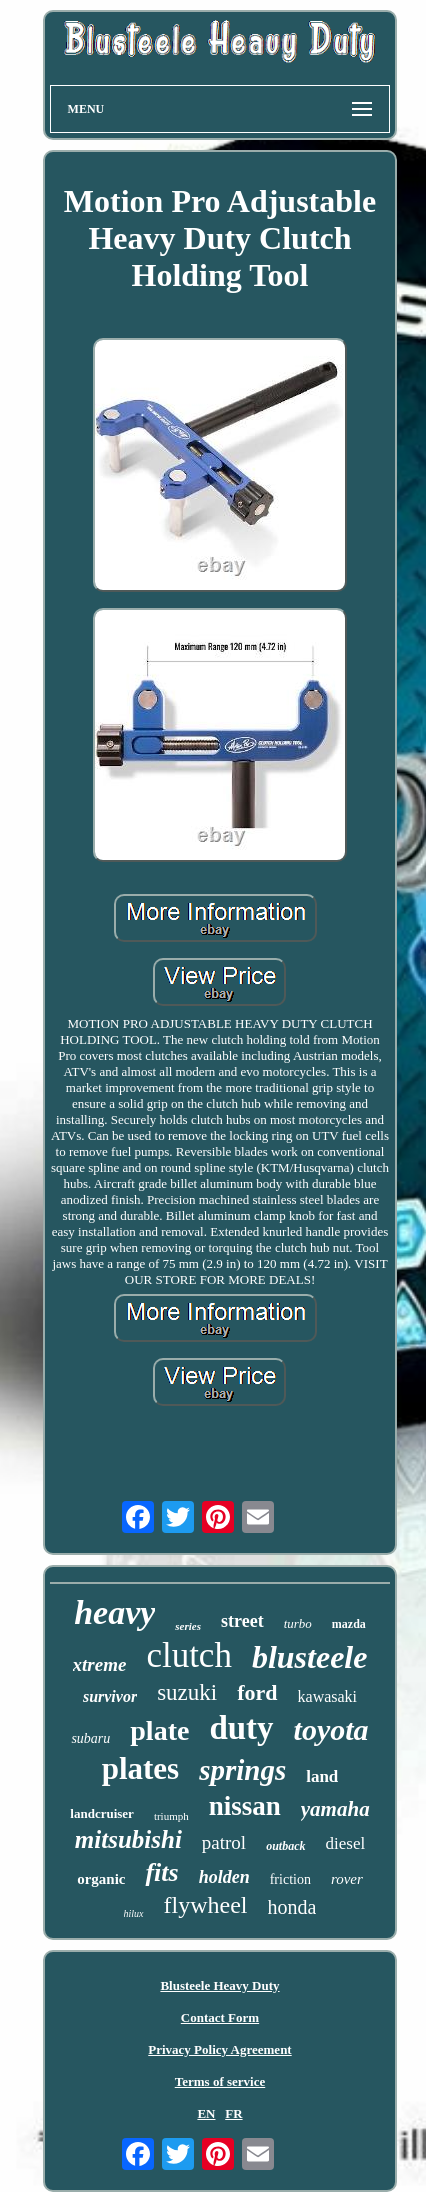 Image resolution: width=426 pixels, height=2192 pixels. Describe the element at coordinates (101, 1879) in the screenshot. I see `organic` at that location.